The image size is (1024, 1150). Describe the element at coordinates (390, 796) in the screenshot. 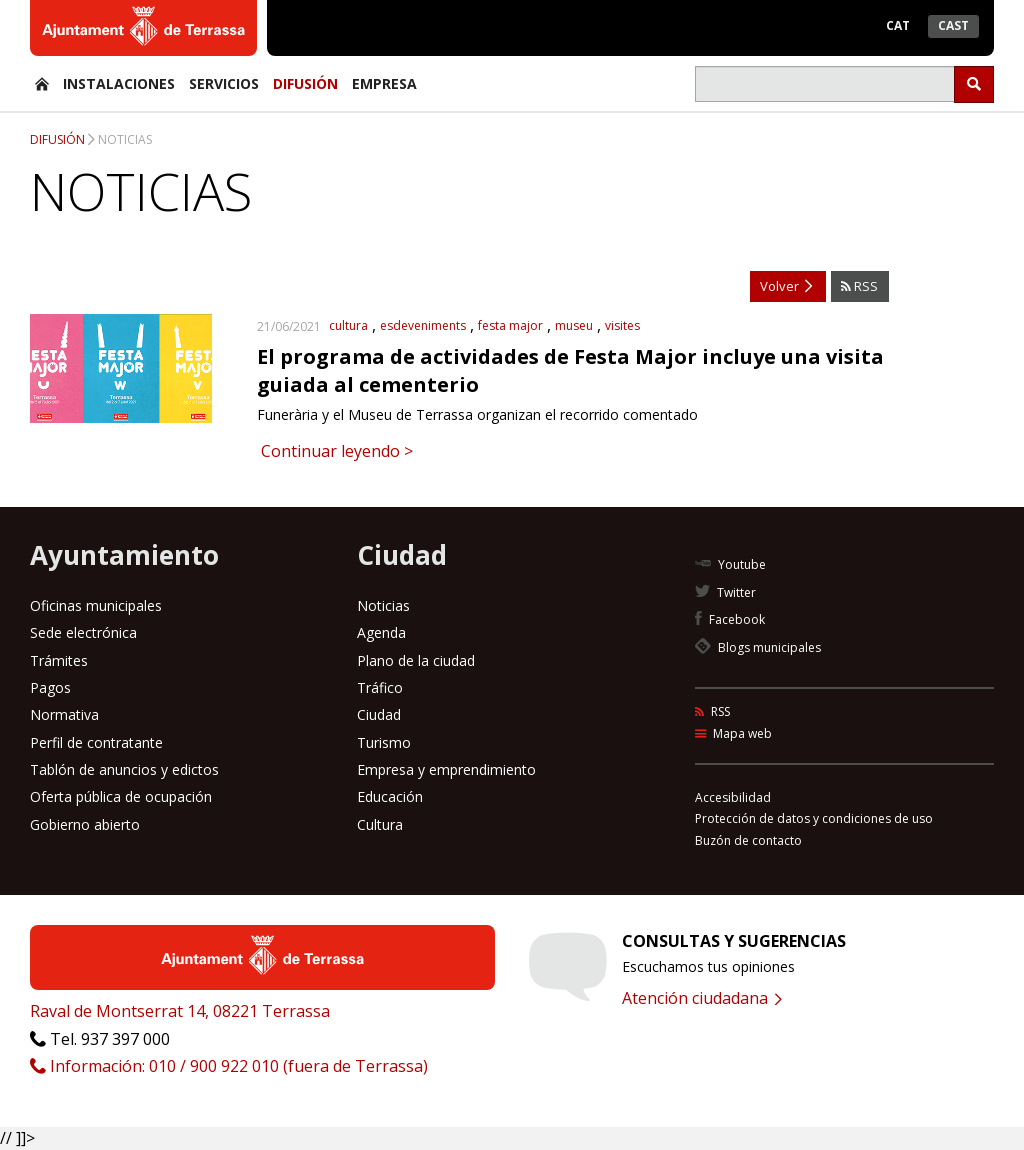

I see `Educación` at that location.